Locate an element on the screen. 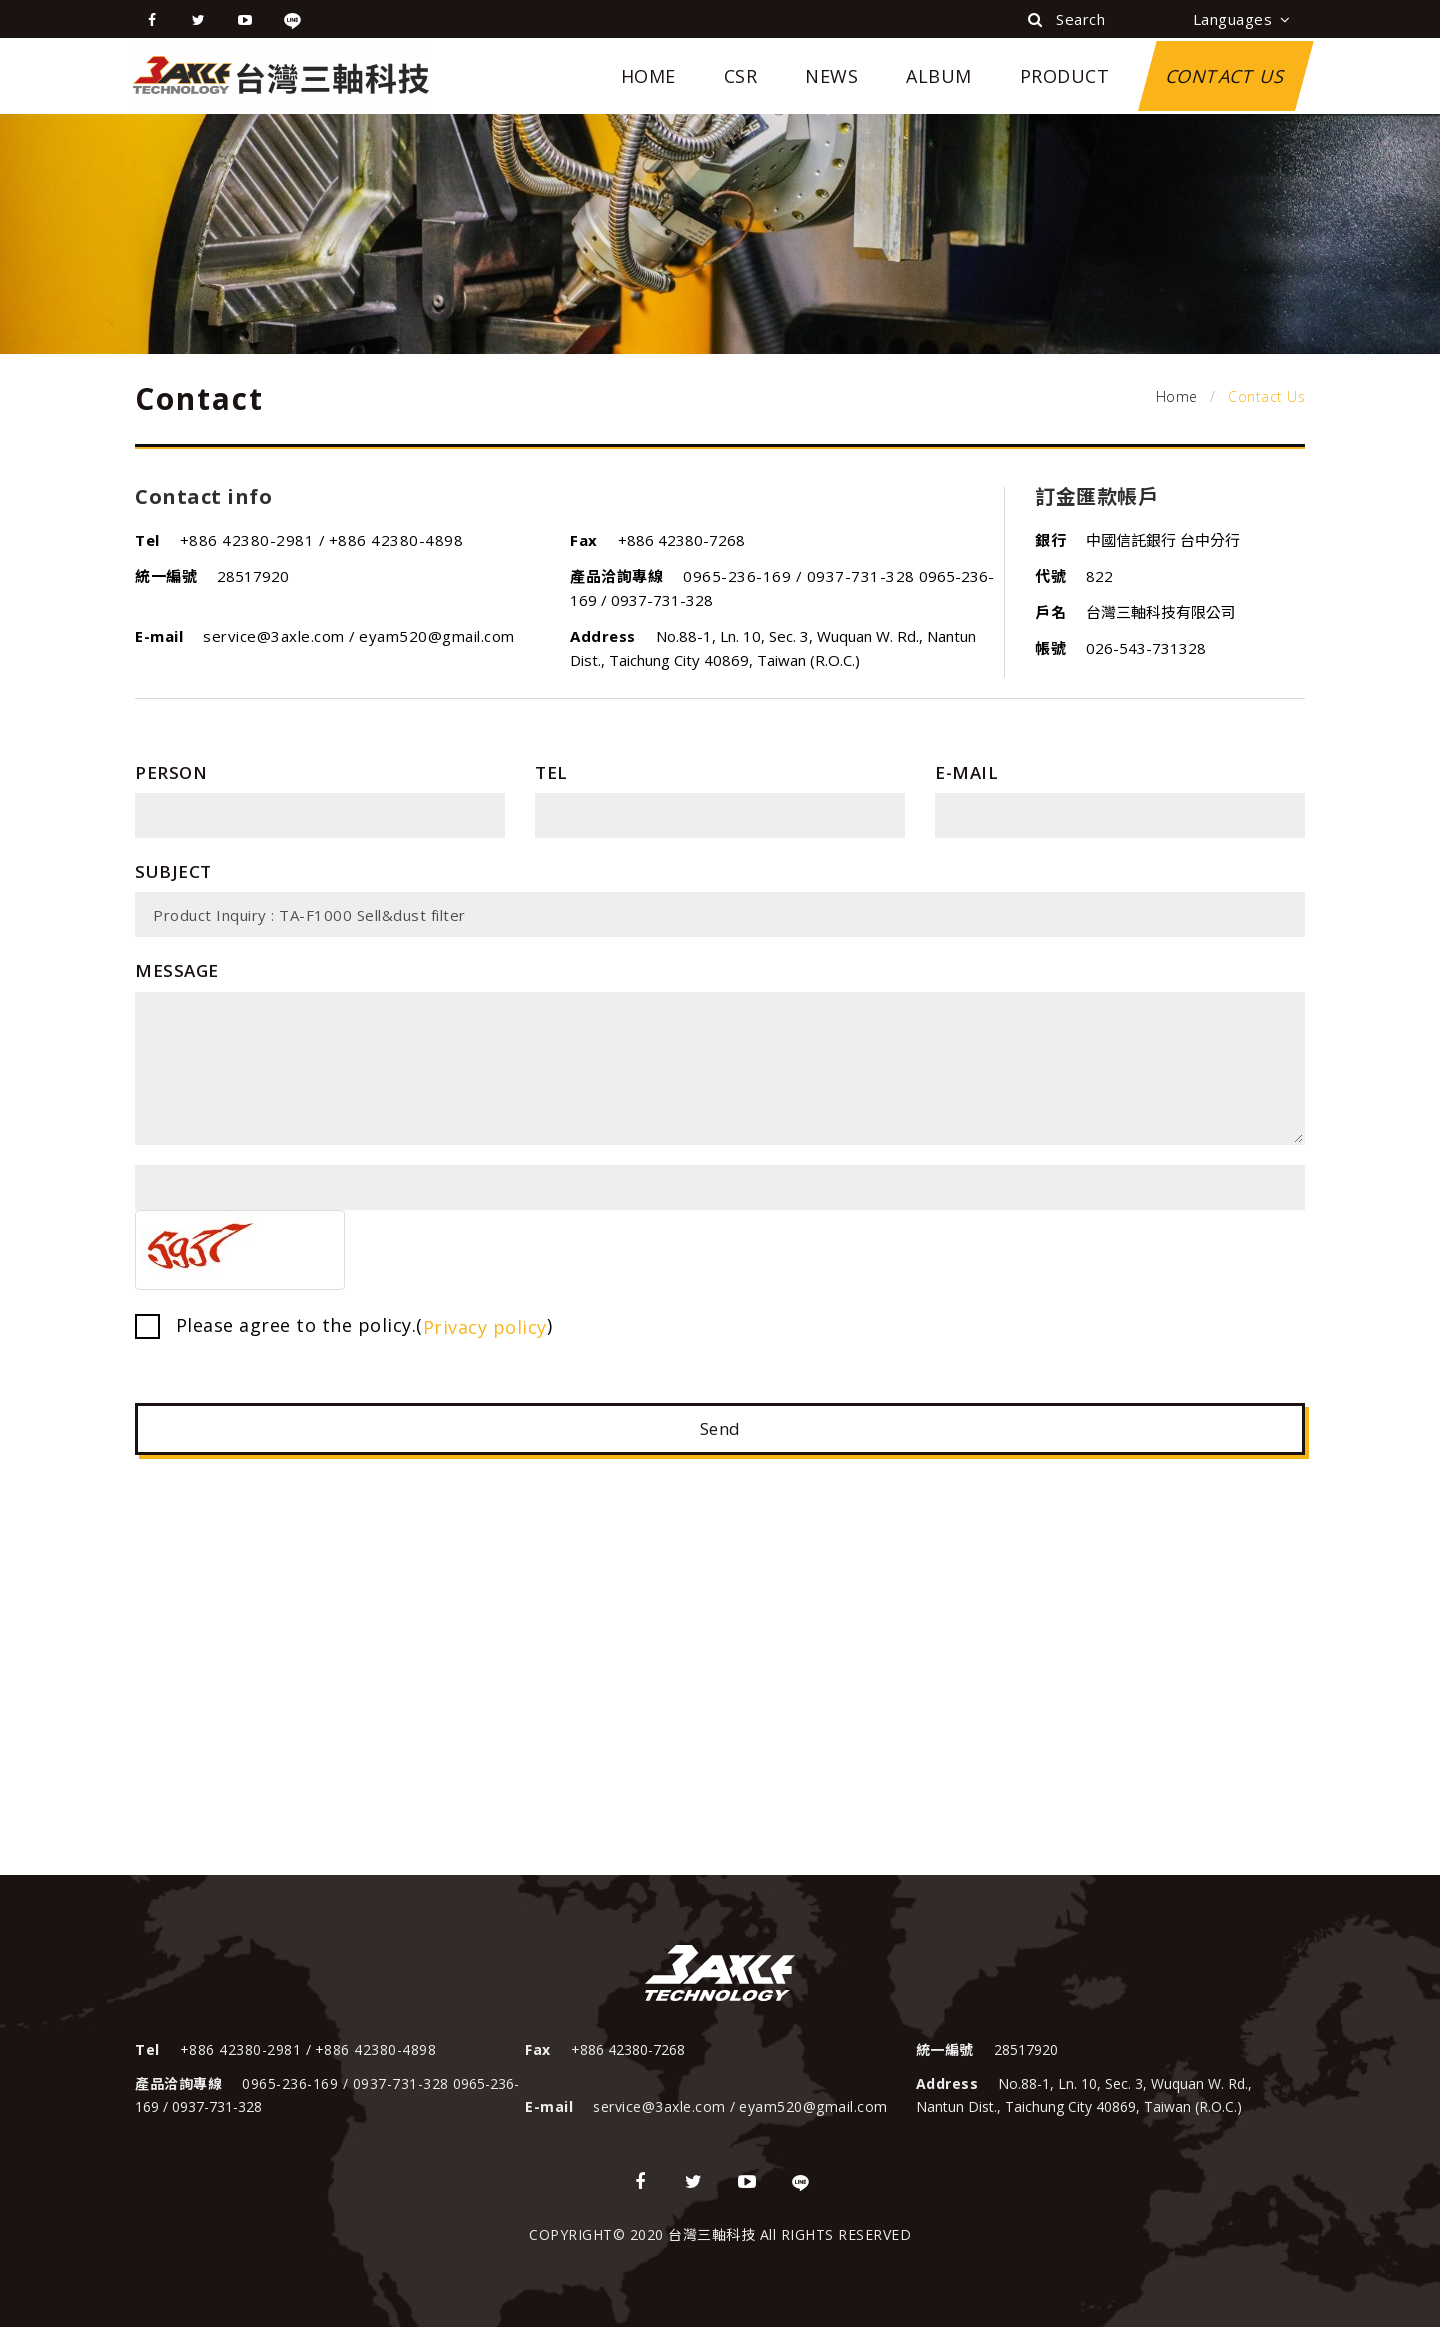 The width and height of the screenshot is (1440, 2327). +886 42380-2981 is located at coordinates (249, 540).